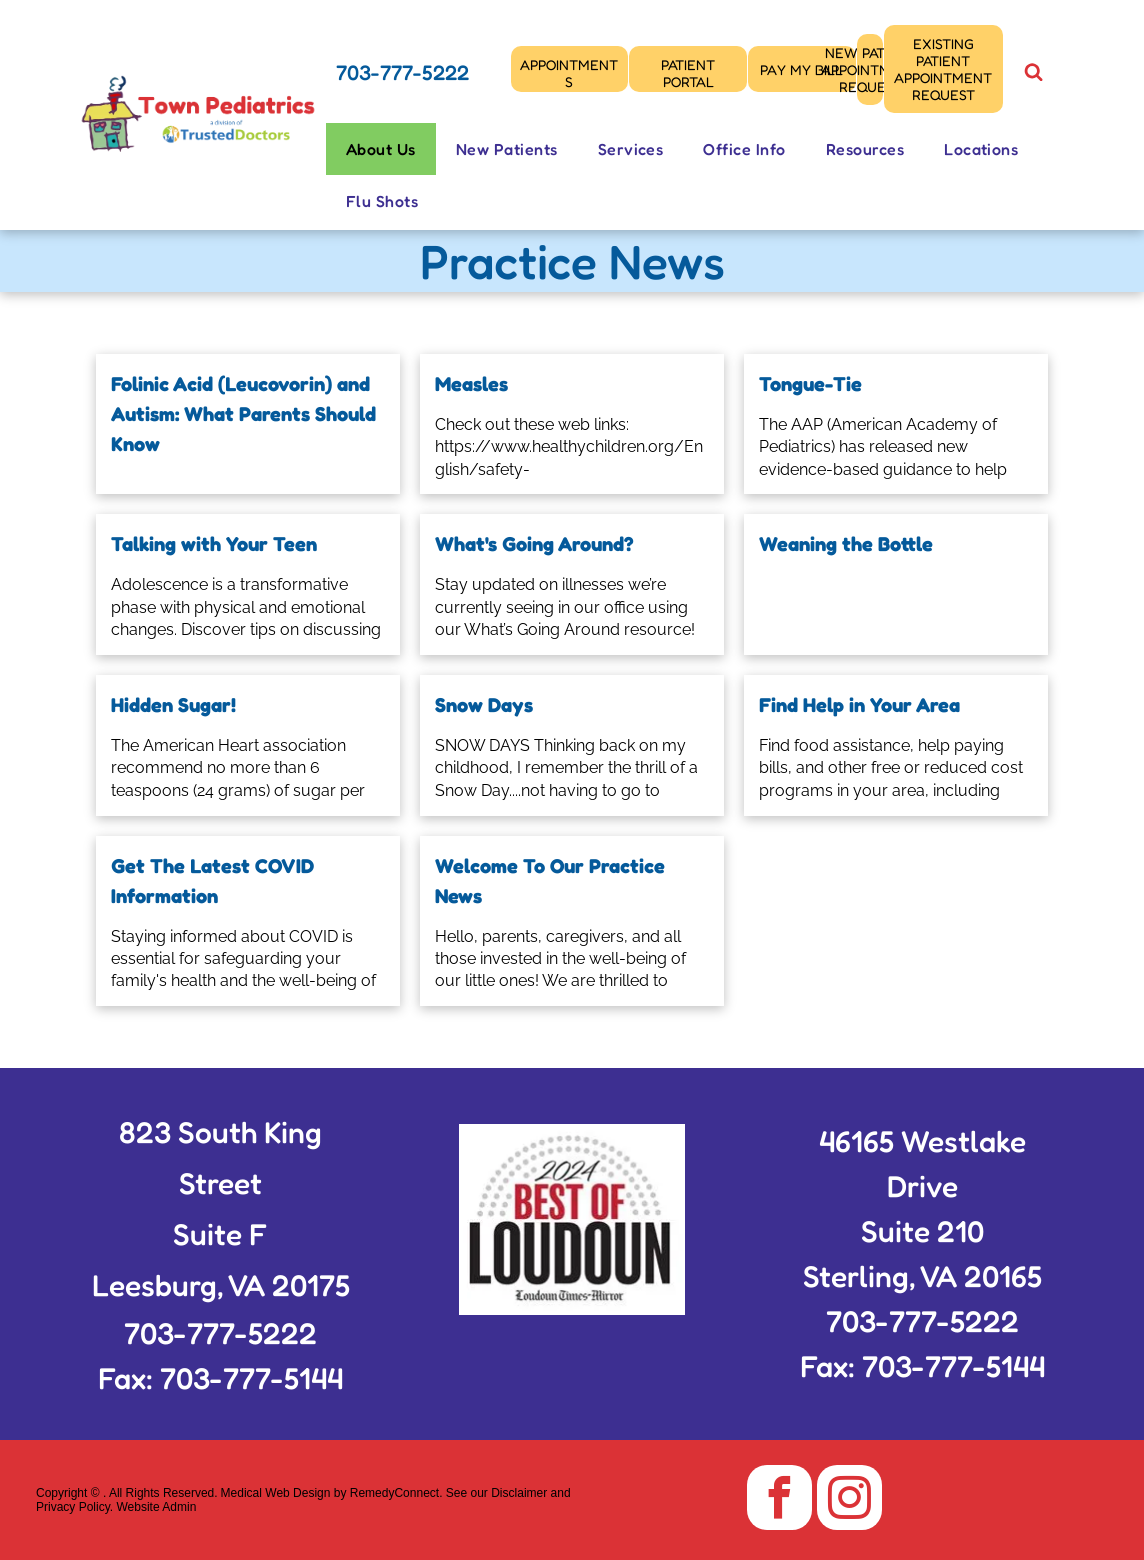 This screenshot has height=1560, width=1144. Describe the element at coordinates (534, 544) in the screenshot. I see `What's Going Around?` at that location.